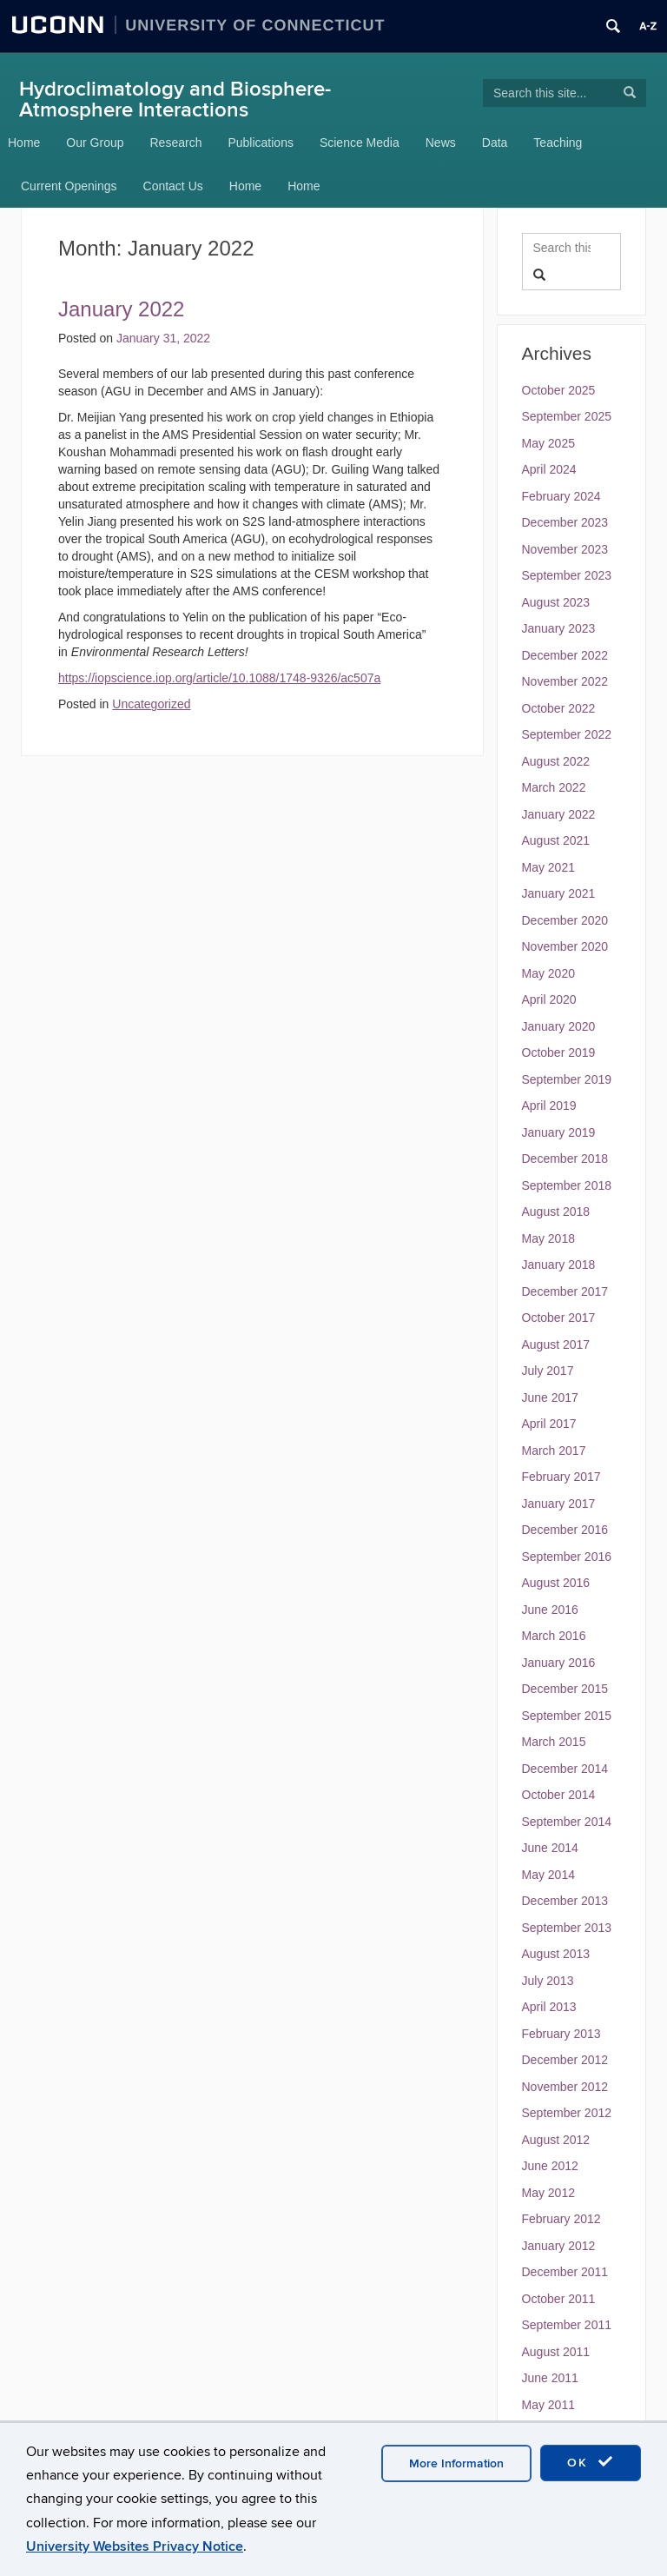 The image size is (667, 2576). I want to click on June 2016, so click(550, 1610).